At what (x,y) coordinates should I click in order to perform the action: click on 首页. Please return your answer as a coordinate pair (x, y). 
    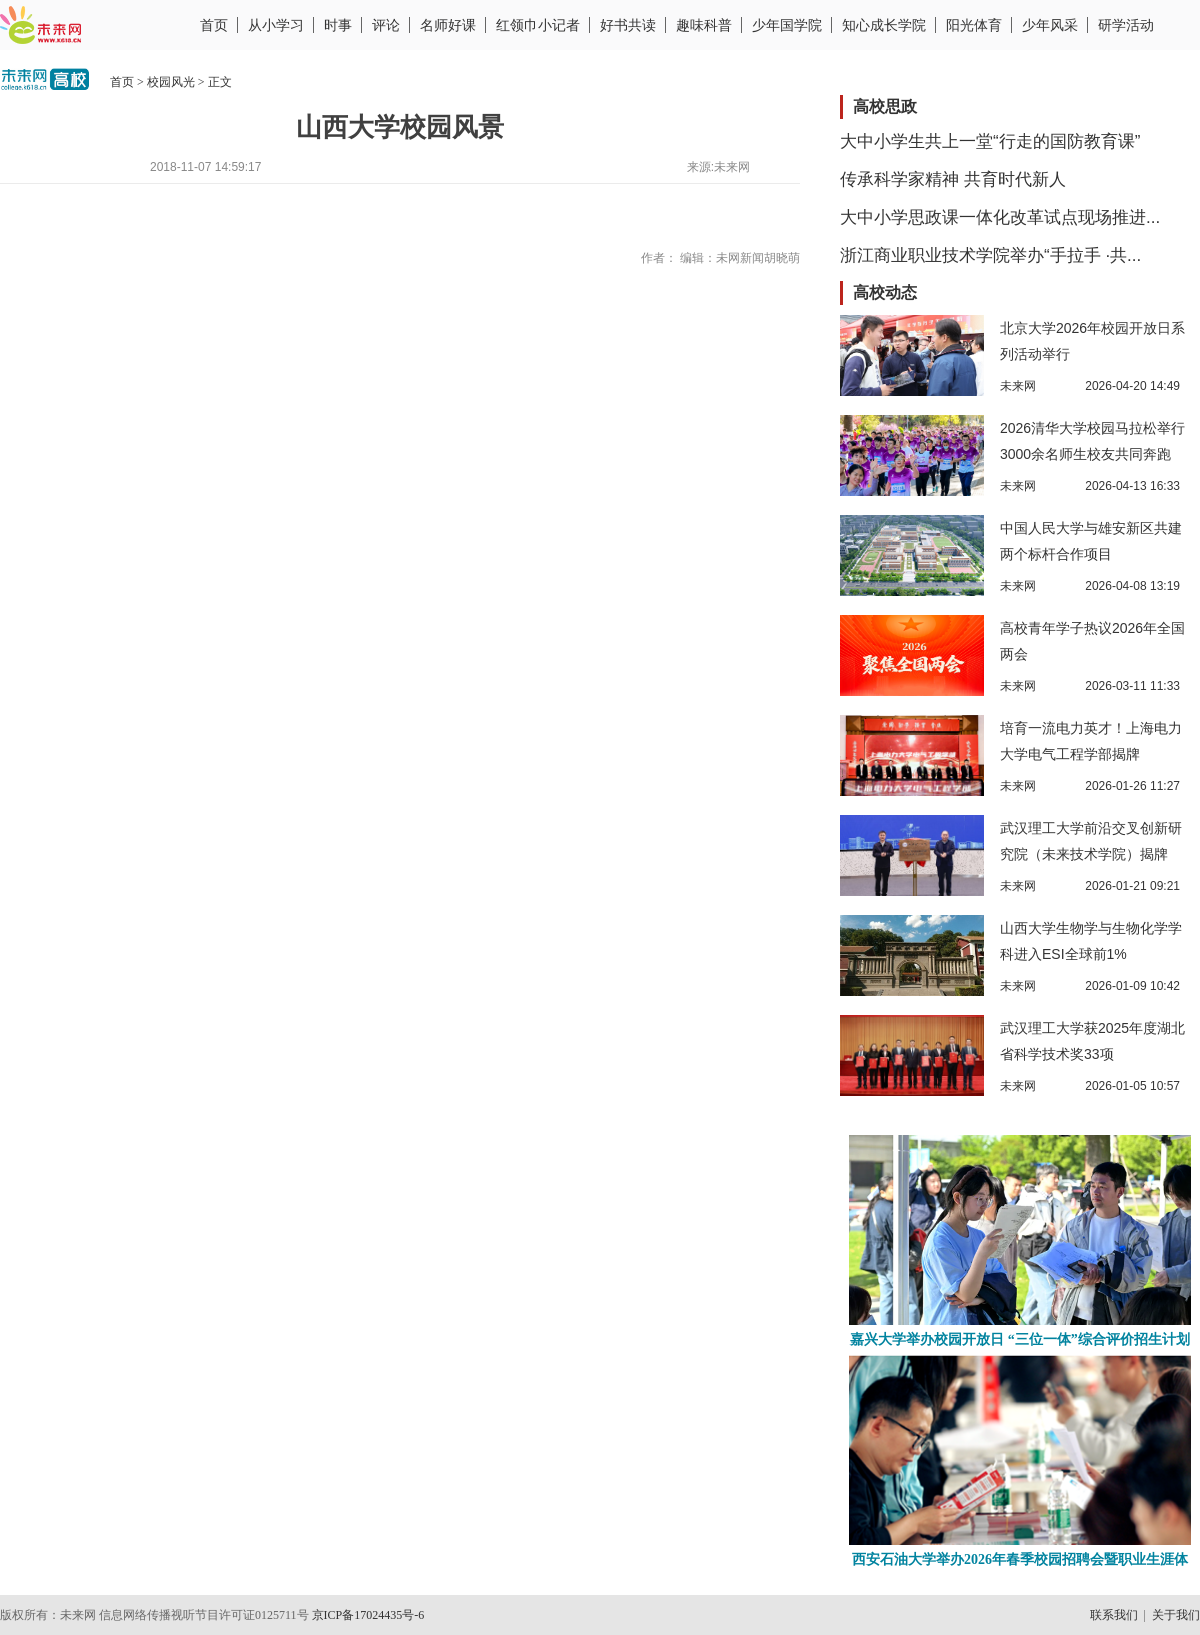
    Looking at the image, I should click on (214, 25).